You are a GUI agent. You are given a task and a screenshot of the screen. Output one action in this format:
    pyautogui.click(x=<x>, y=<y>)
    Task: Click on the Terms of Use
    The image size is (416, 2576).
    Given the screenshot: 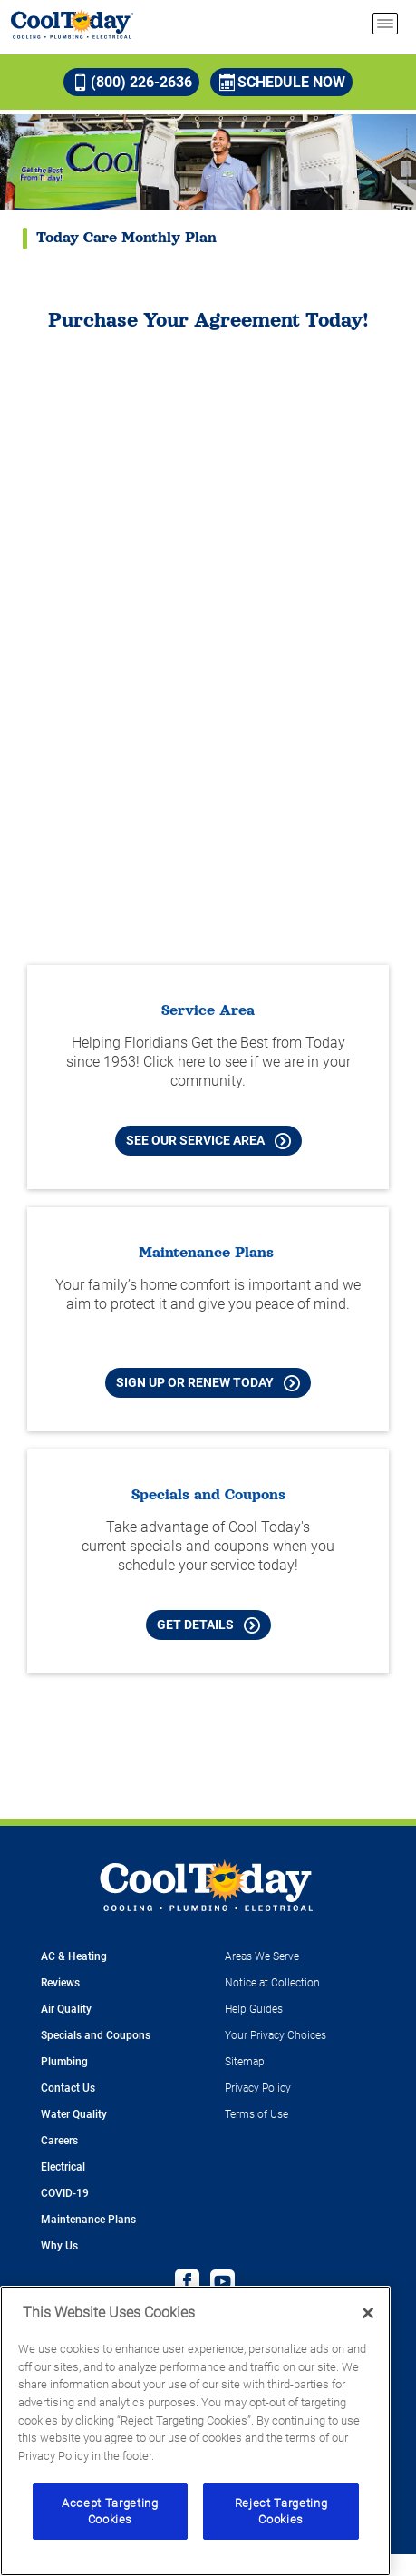 What is the action you would take?
    pyautogui.click(x=256, y=2114)
    